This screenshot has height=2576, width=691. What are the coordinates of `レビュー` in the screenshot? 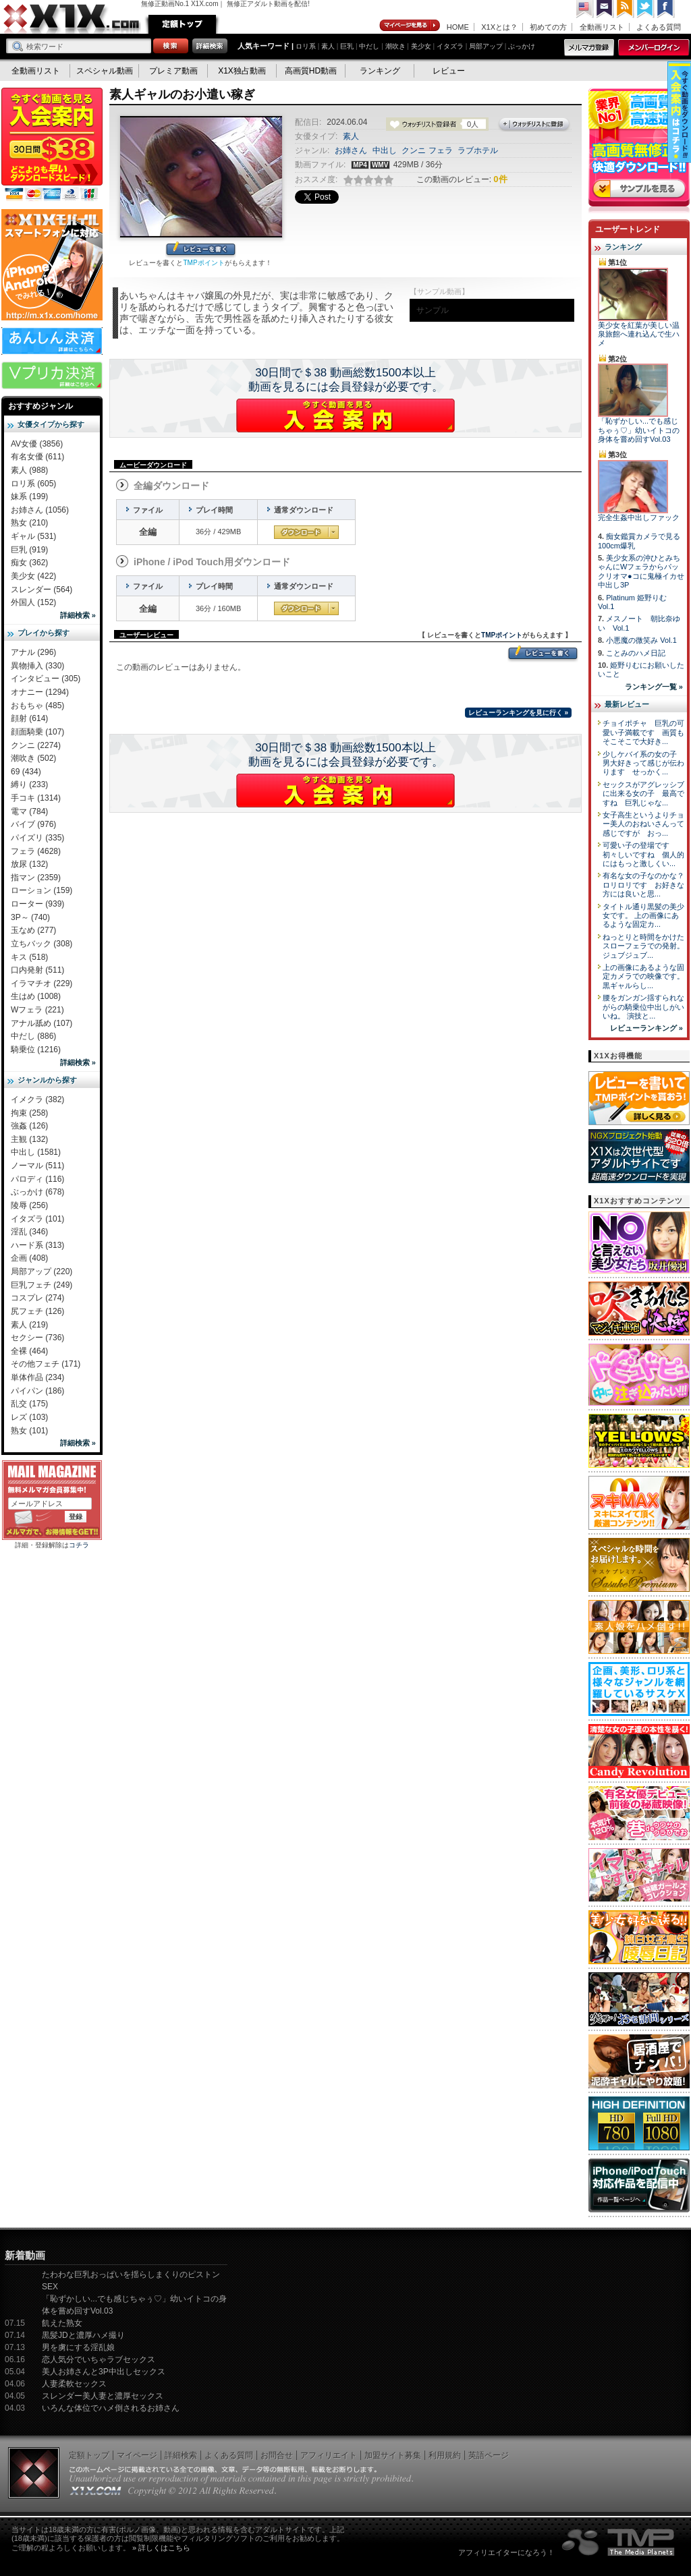 It's located at (449, 71).